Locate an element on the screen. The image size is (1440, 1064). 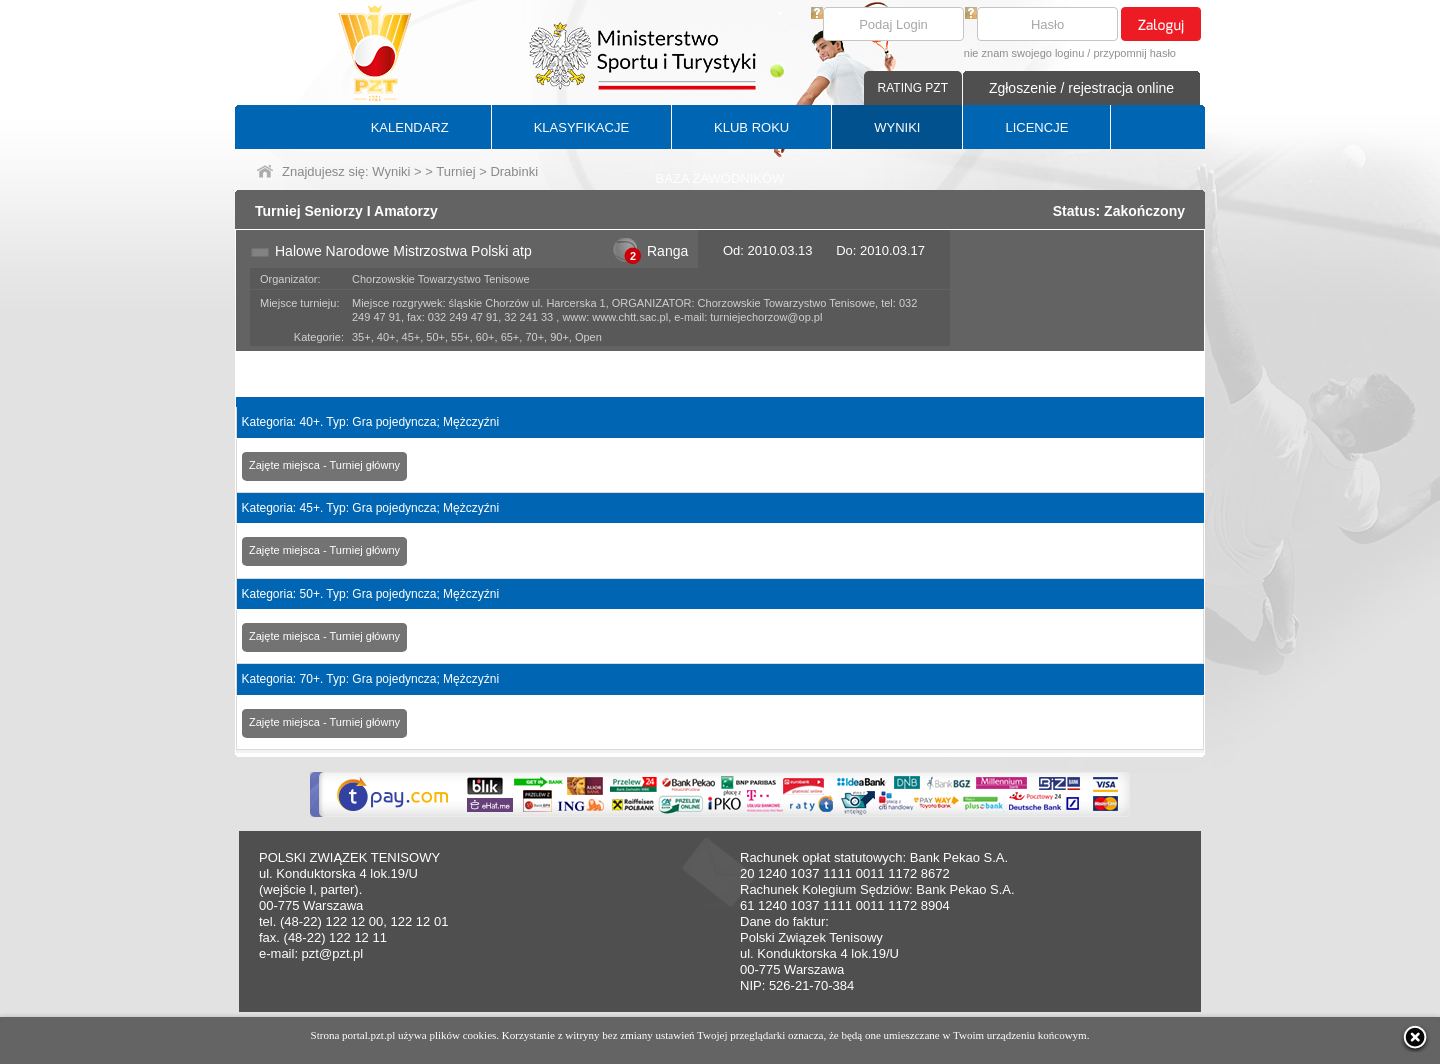
RATING PZT is located at coordinates (913, 88).